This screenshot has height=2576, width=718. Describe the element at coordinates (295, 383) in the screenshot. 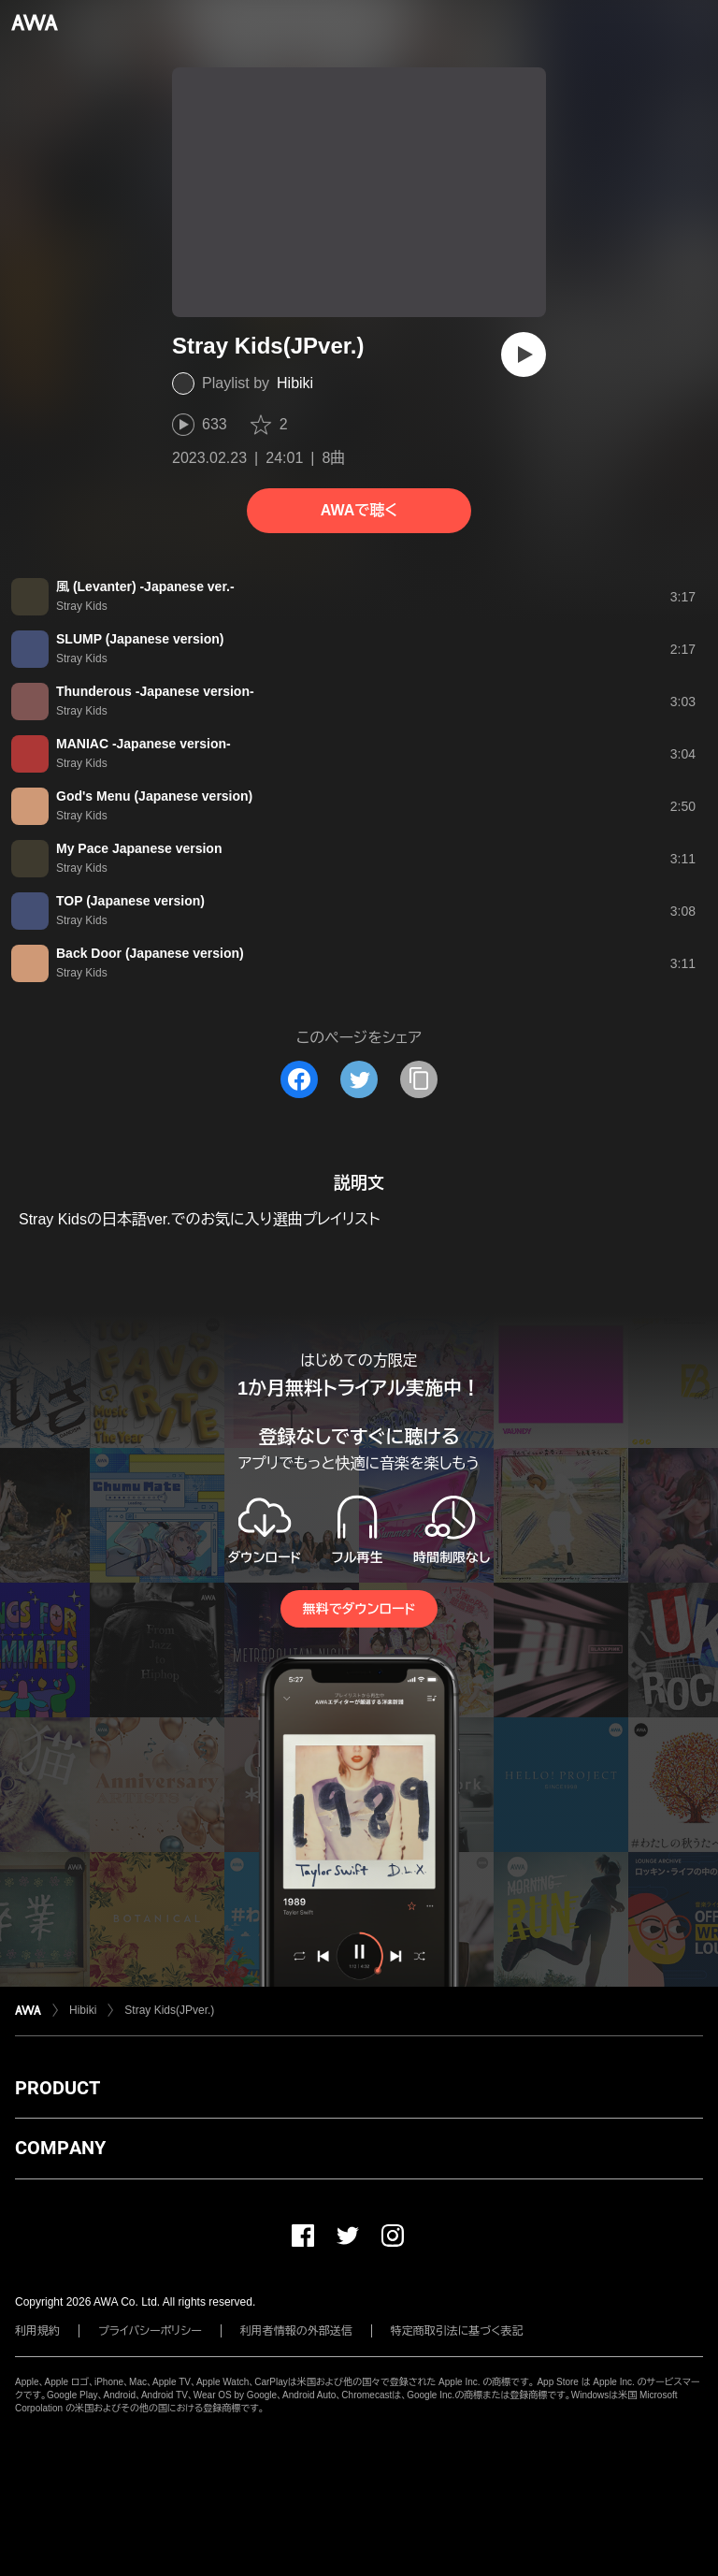

I see `Hibiki` at that location.